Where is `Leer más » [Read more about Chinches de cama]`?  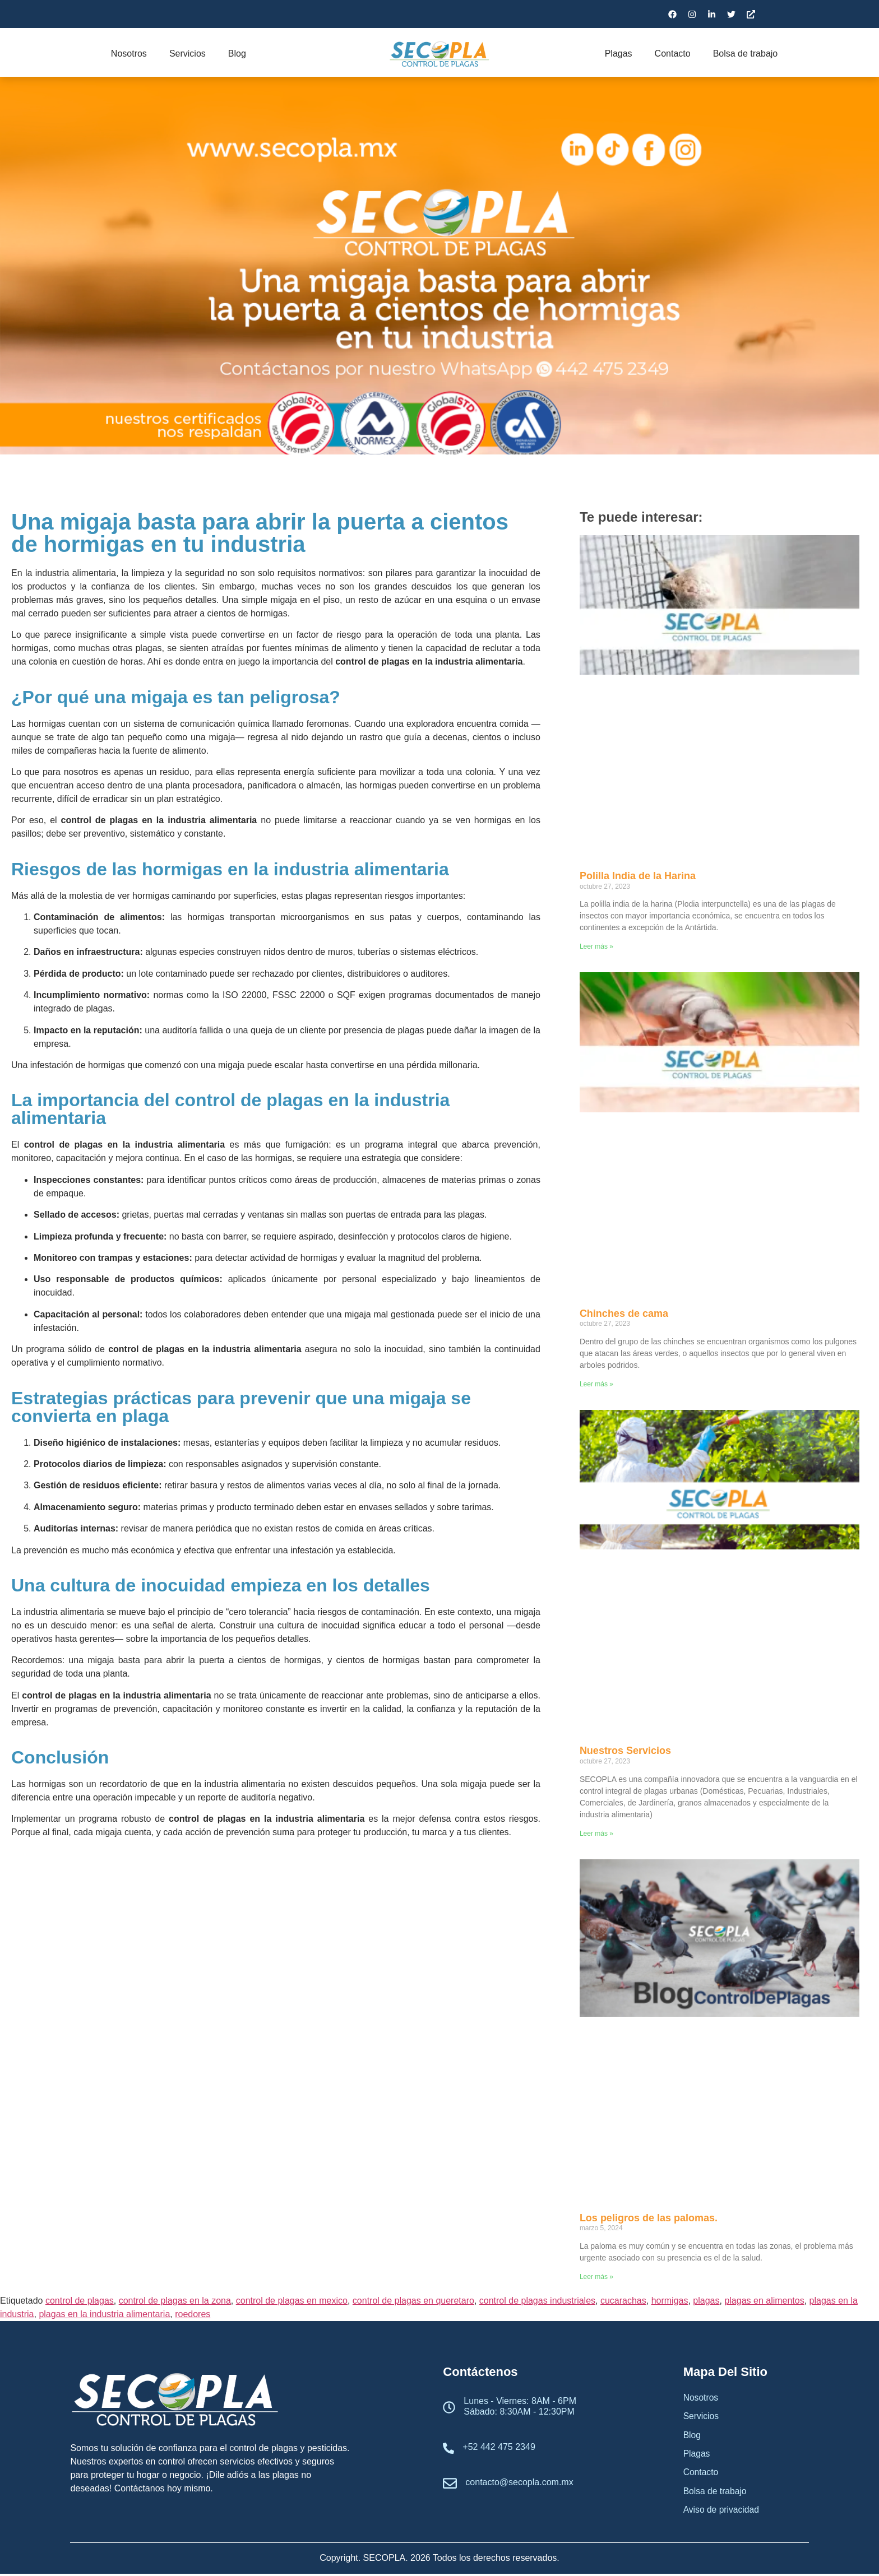 Leer más » [Read more about Chinches de cama] is located at coordinates (596, 1384).